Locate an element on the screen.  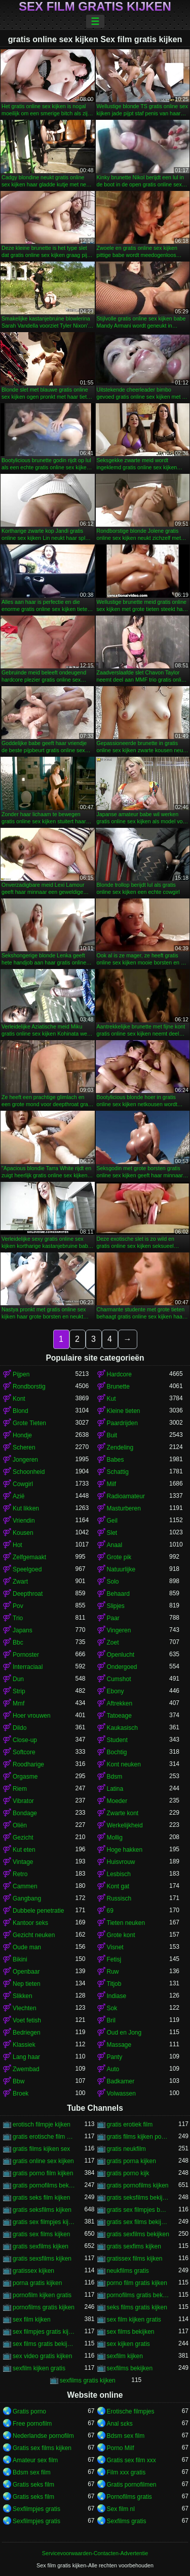
gratis seksfilms kijken is located at coordinates (42, 2209).